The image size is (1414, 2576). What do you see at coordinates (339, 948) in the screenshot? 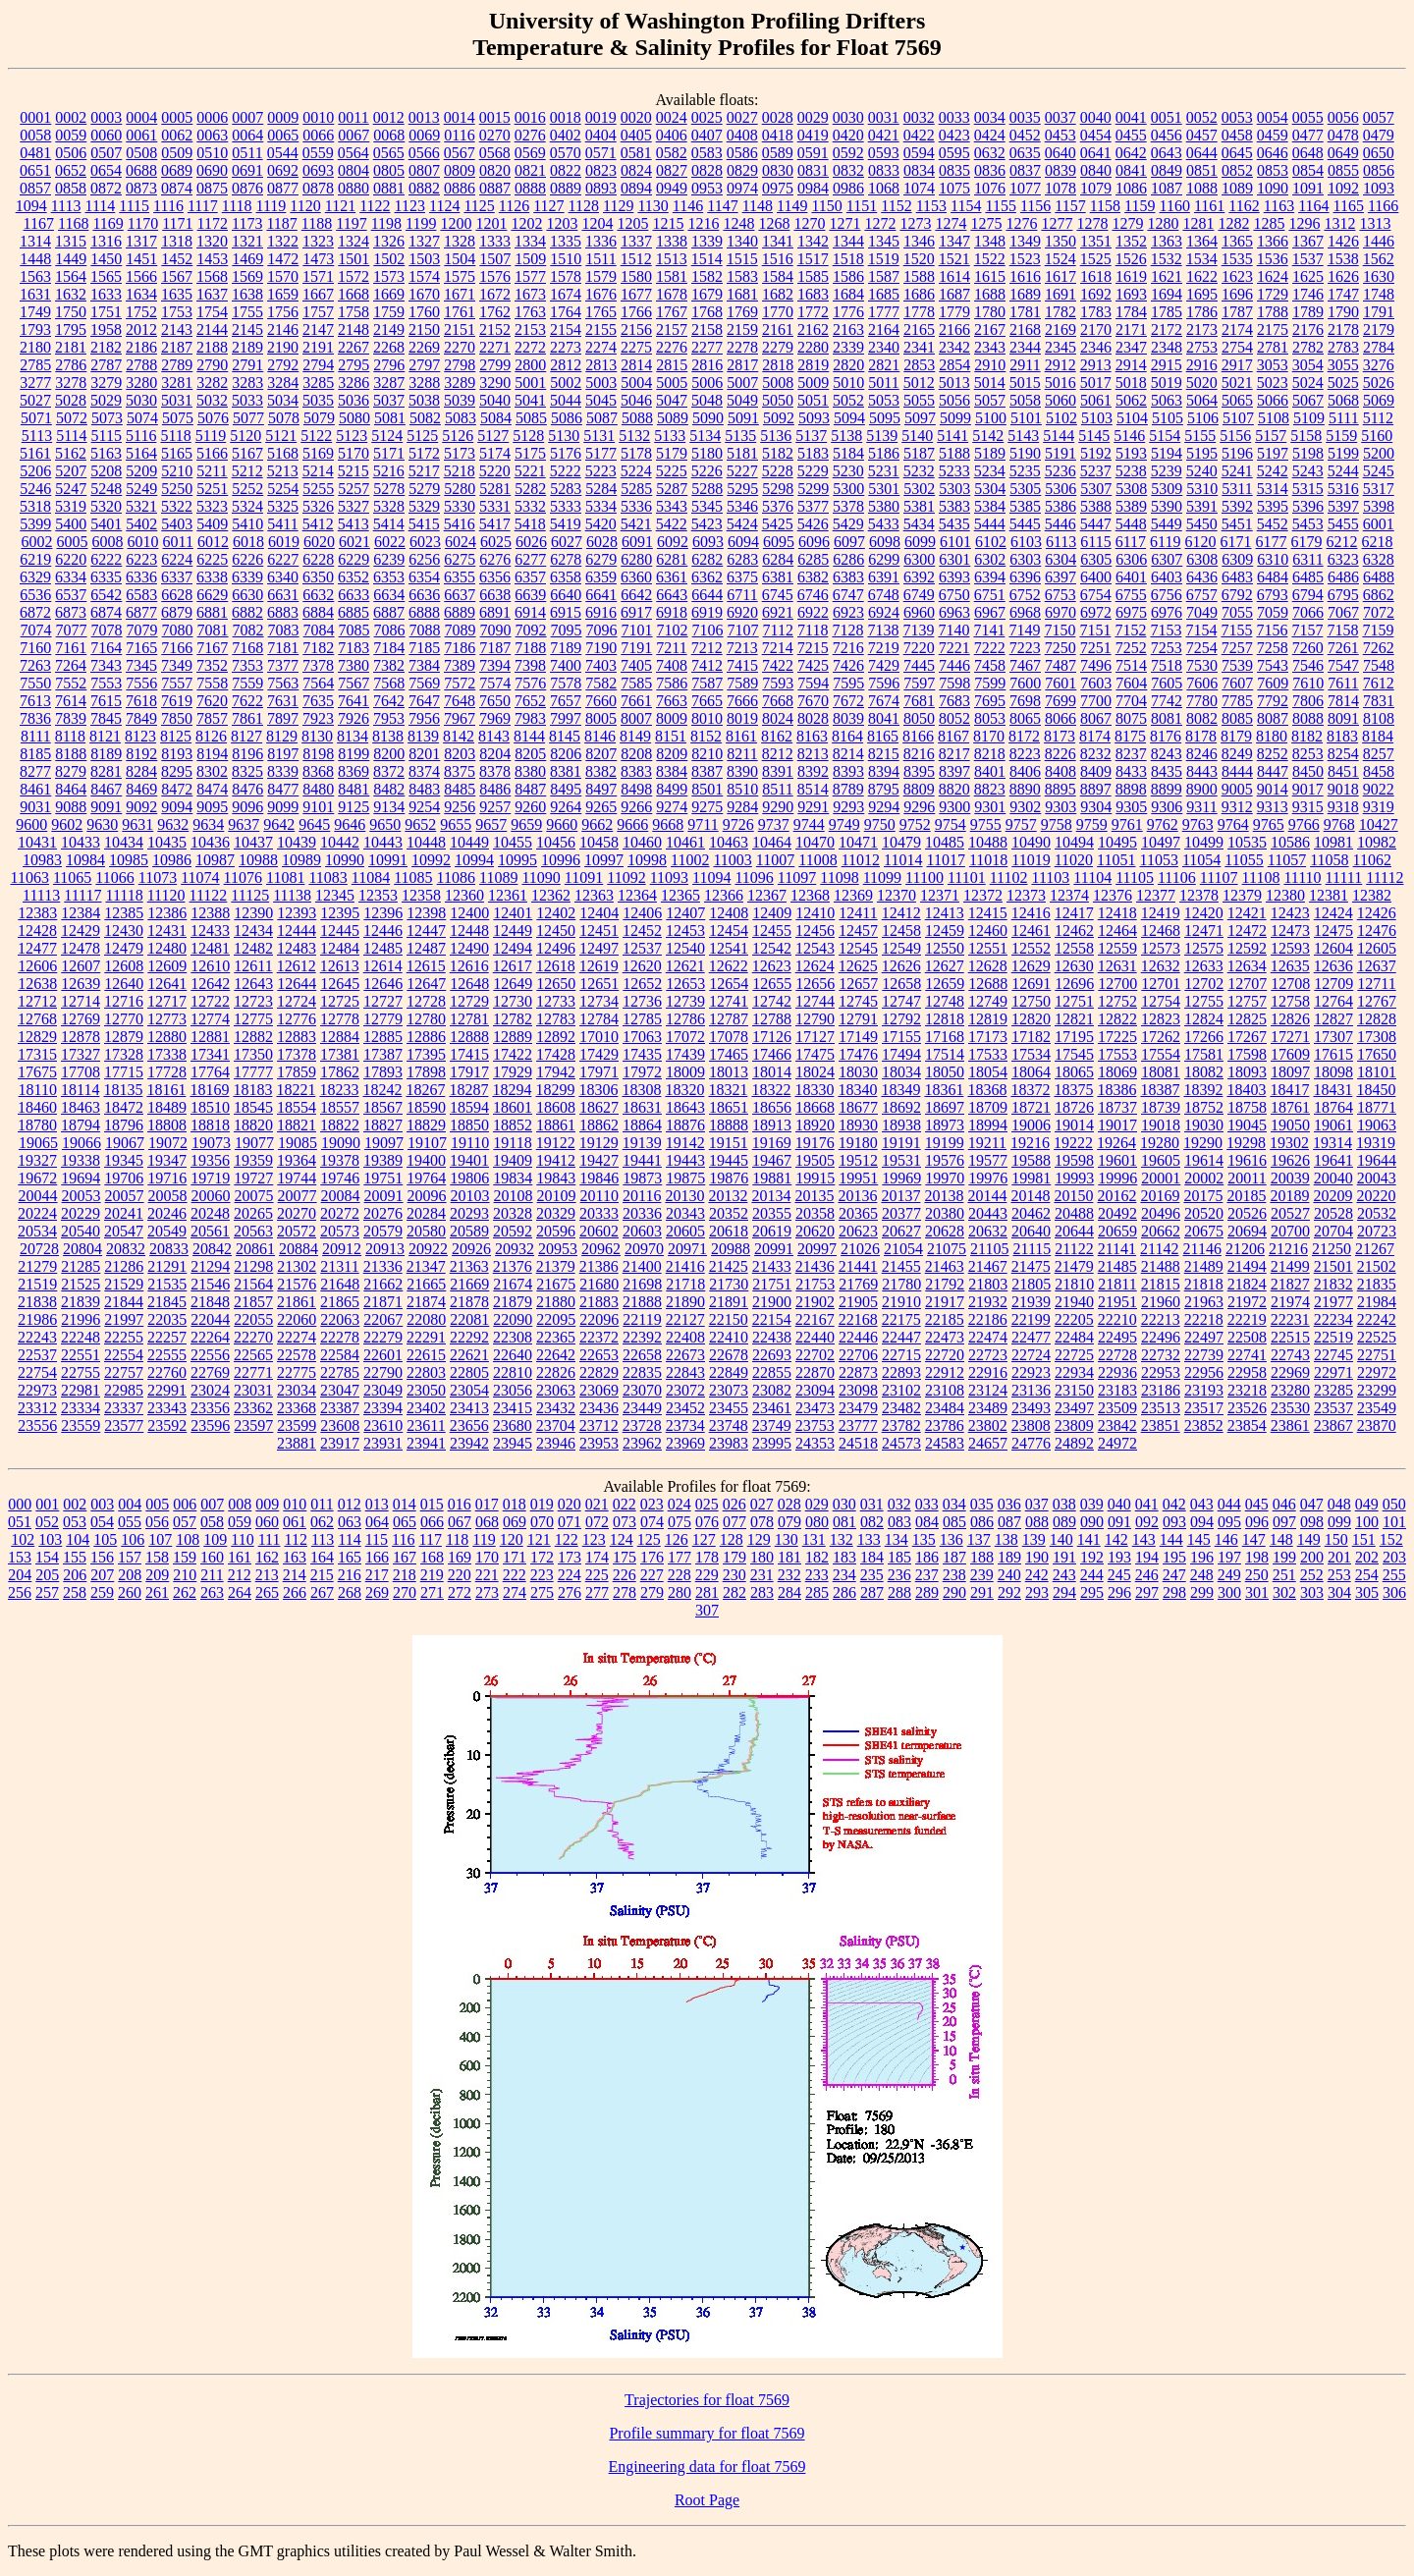
I see `12484` at bounding box center [339, 948].